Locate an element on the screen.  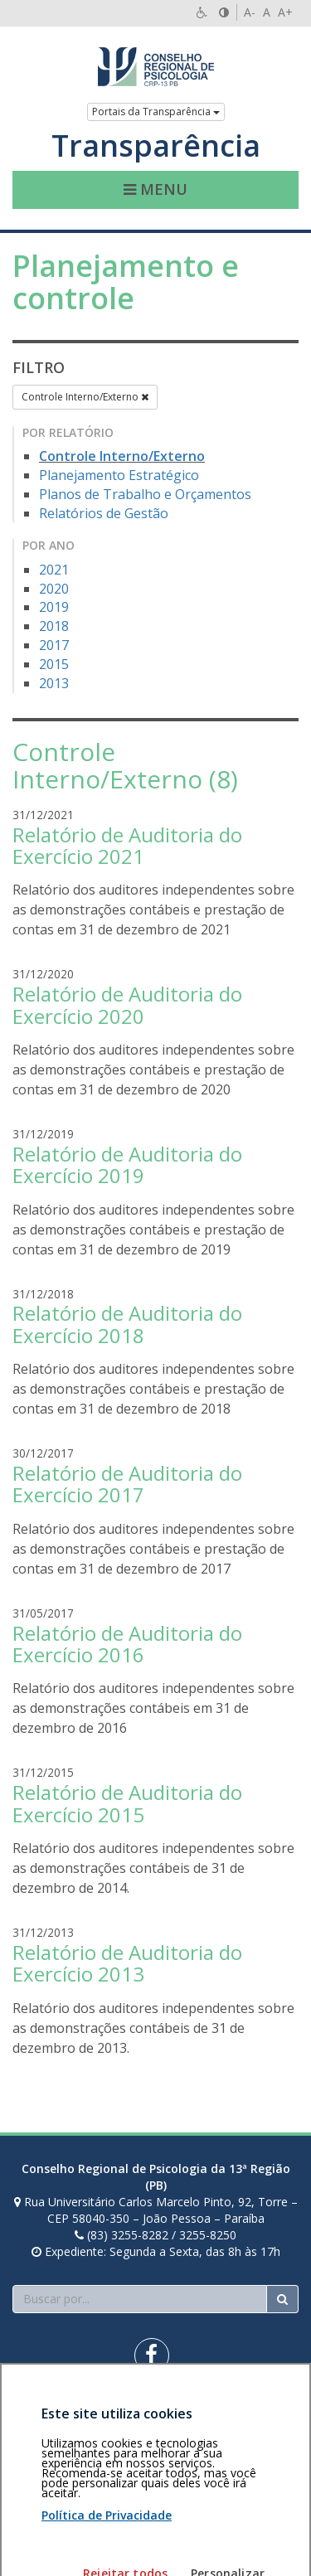
[Faça sua busca no portal] is located at coordinates (139, 2299).